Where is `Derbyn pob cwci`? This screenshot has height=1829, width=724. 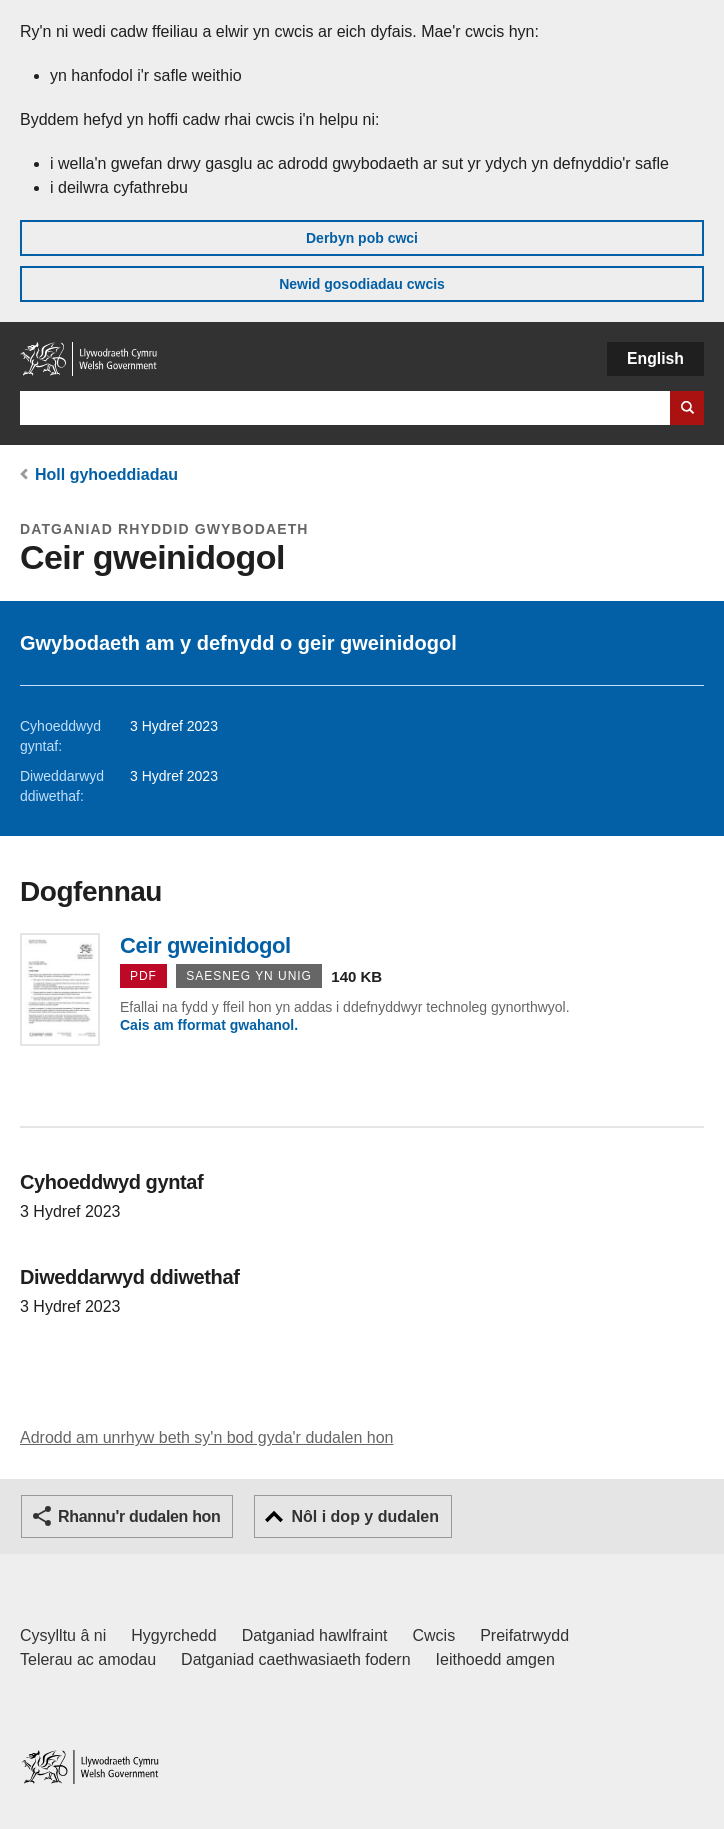
Derbyn pob cwci is located at coordinates (362, 238).